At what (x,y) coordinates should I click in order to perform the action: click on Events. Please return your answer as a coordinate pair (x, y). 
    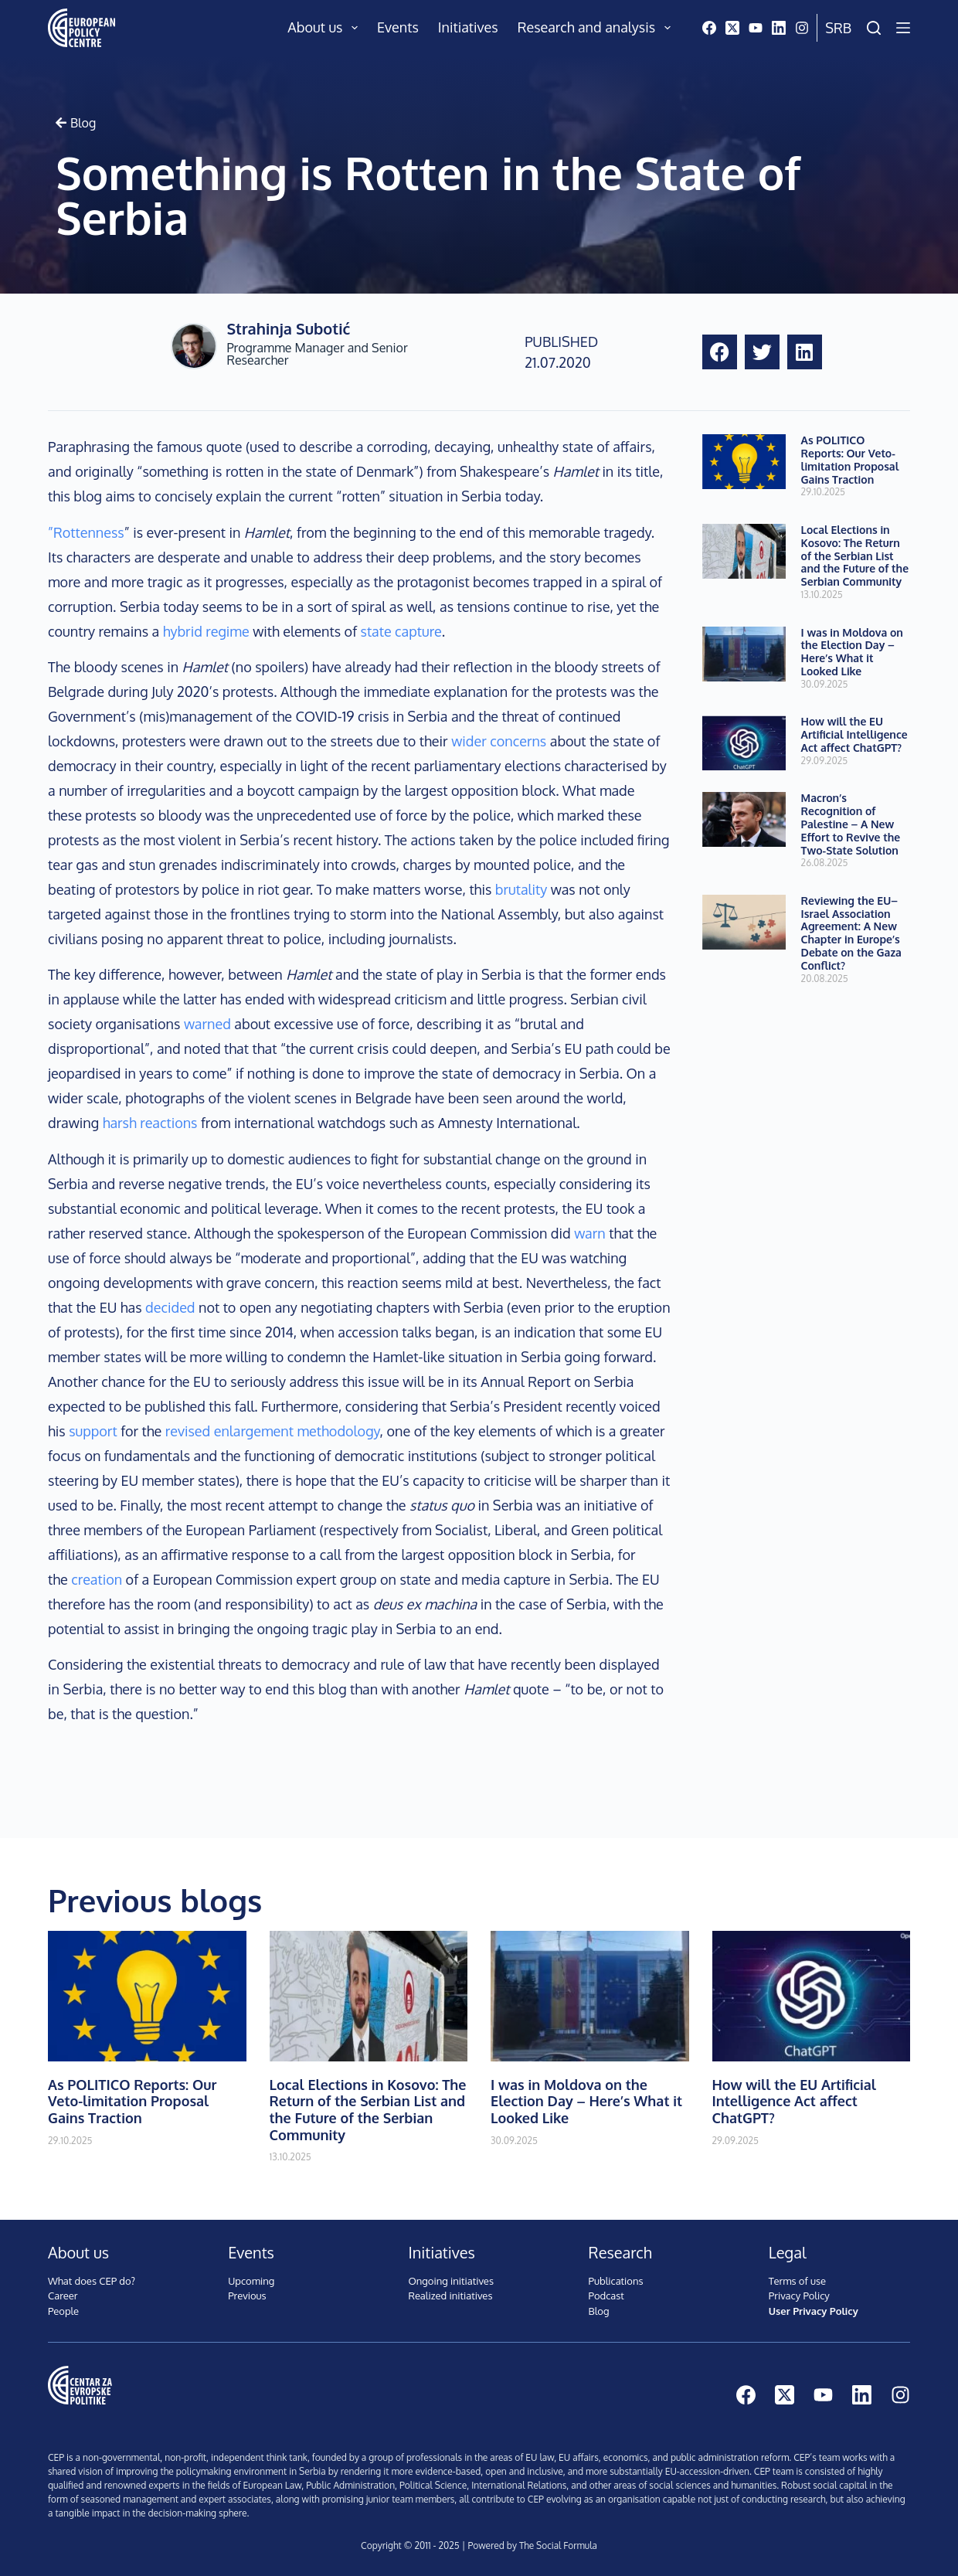
    Looking at the image, I should click on (398, 27).